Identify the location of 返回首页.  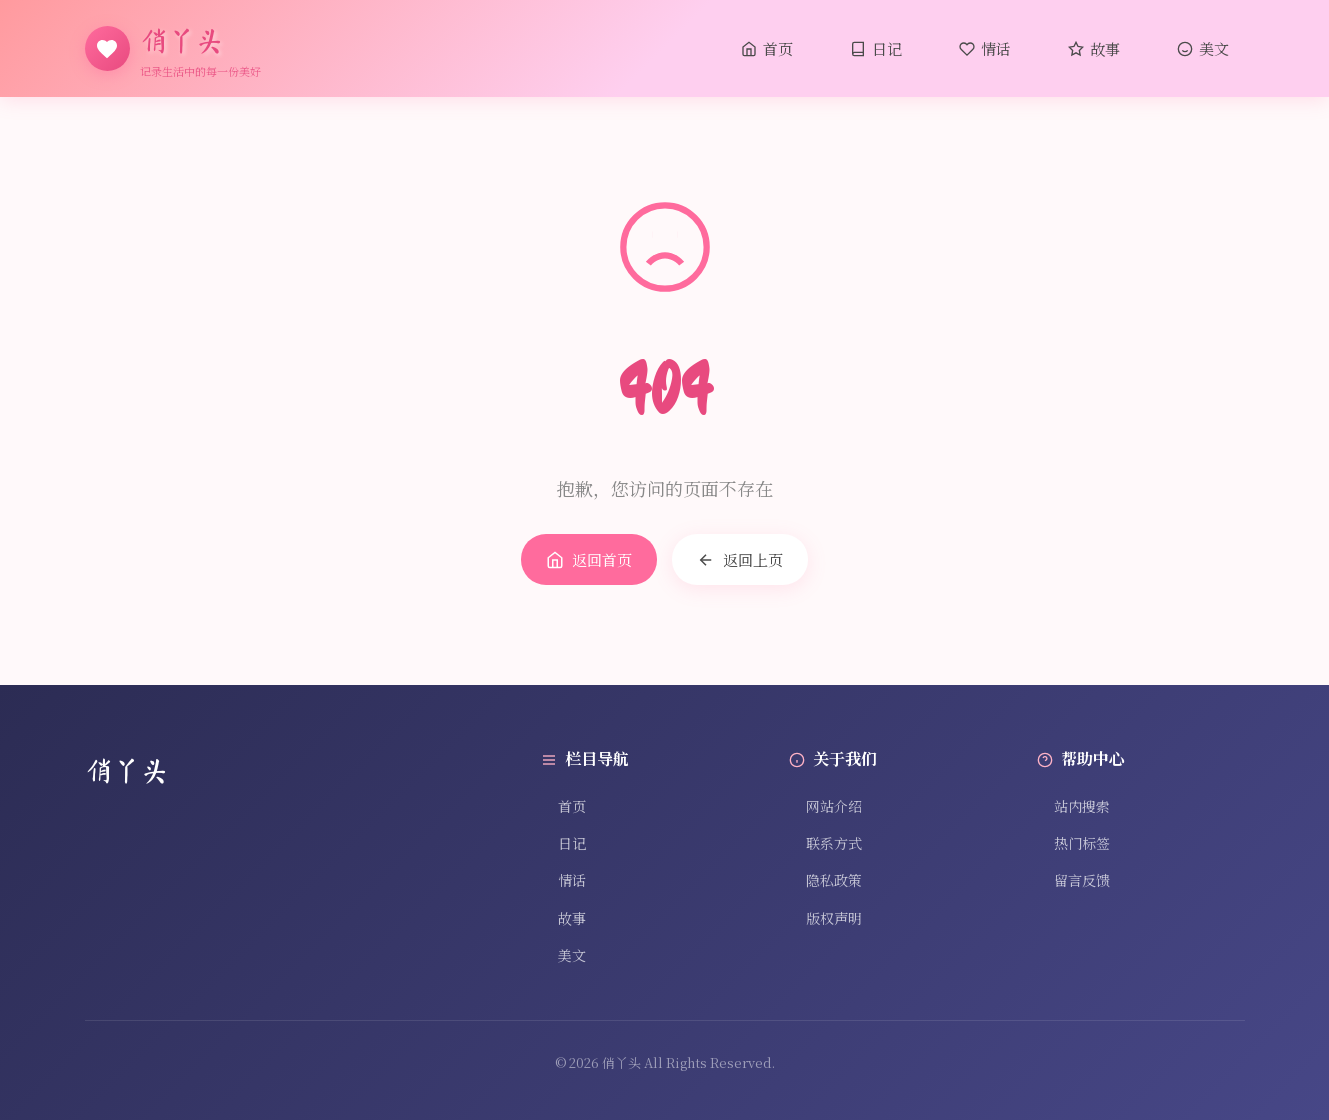
(589, 559).